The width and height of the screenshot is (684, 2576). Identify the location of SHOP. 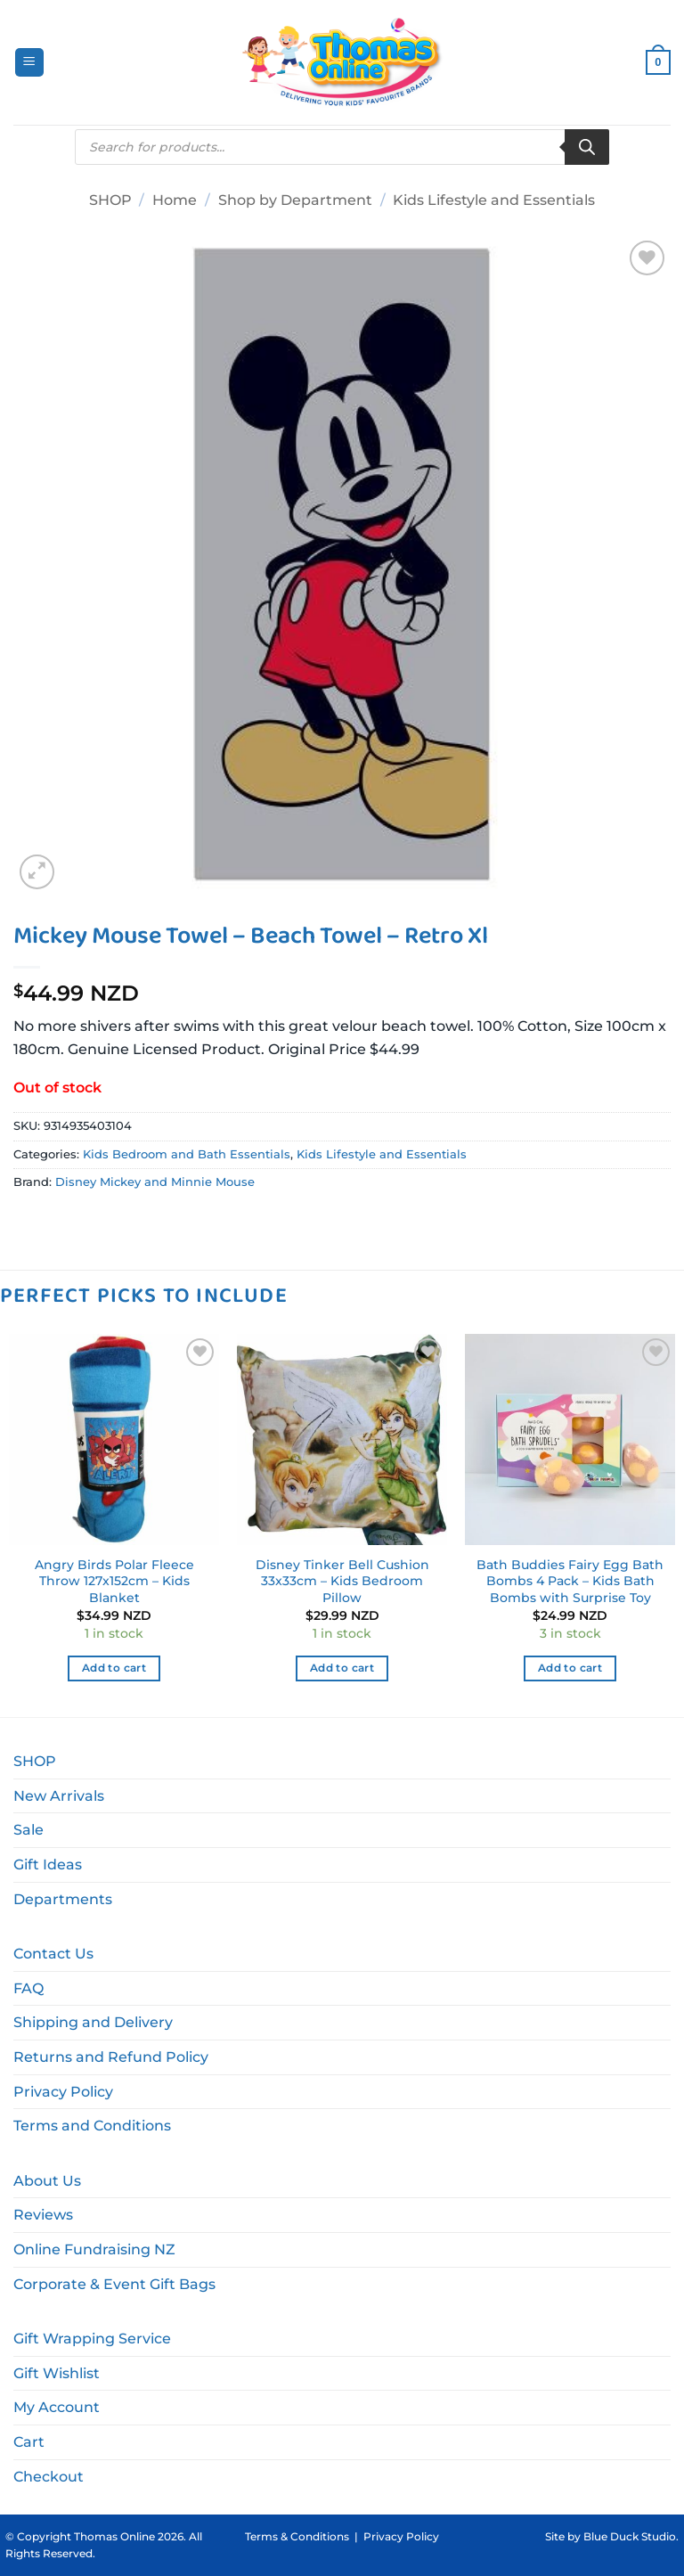
(110, 200).